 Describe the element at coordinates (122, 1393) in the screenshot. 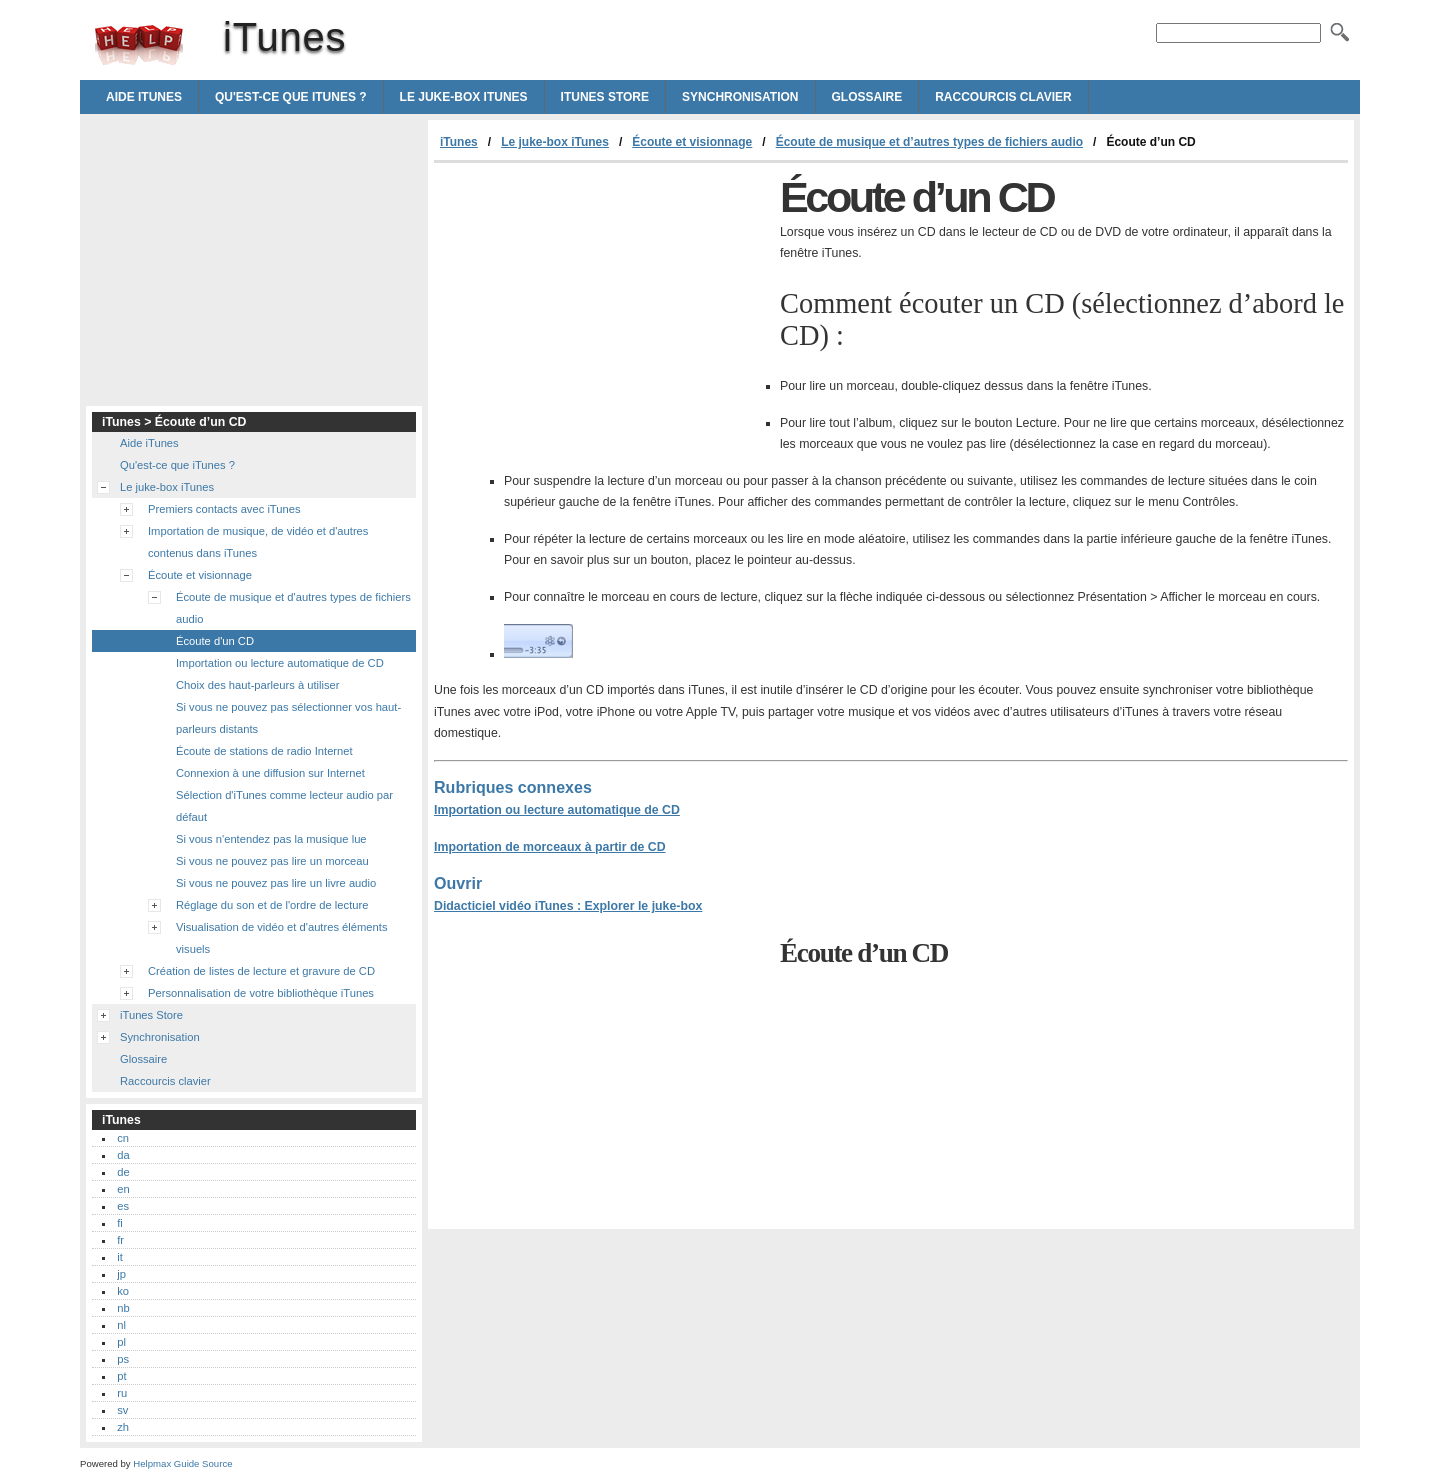

I see `ru` at that location.